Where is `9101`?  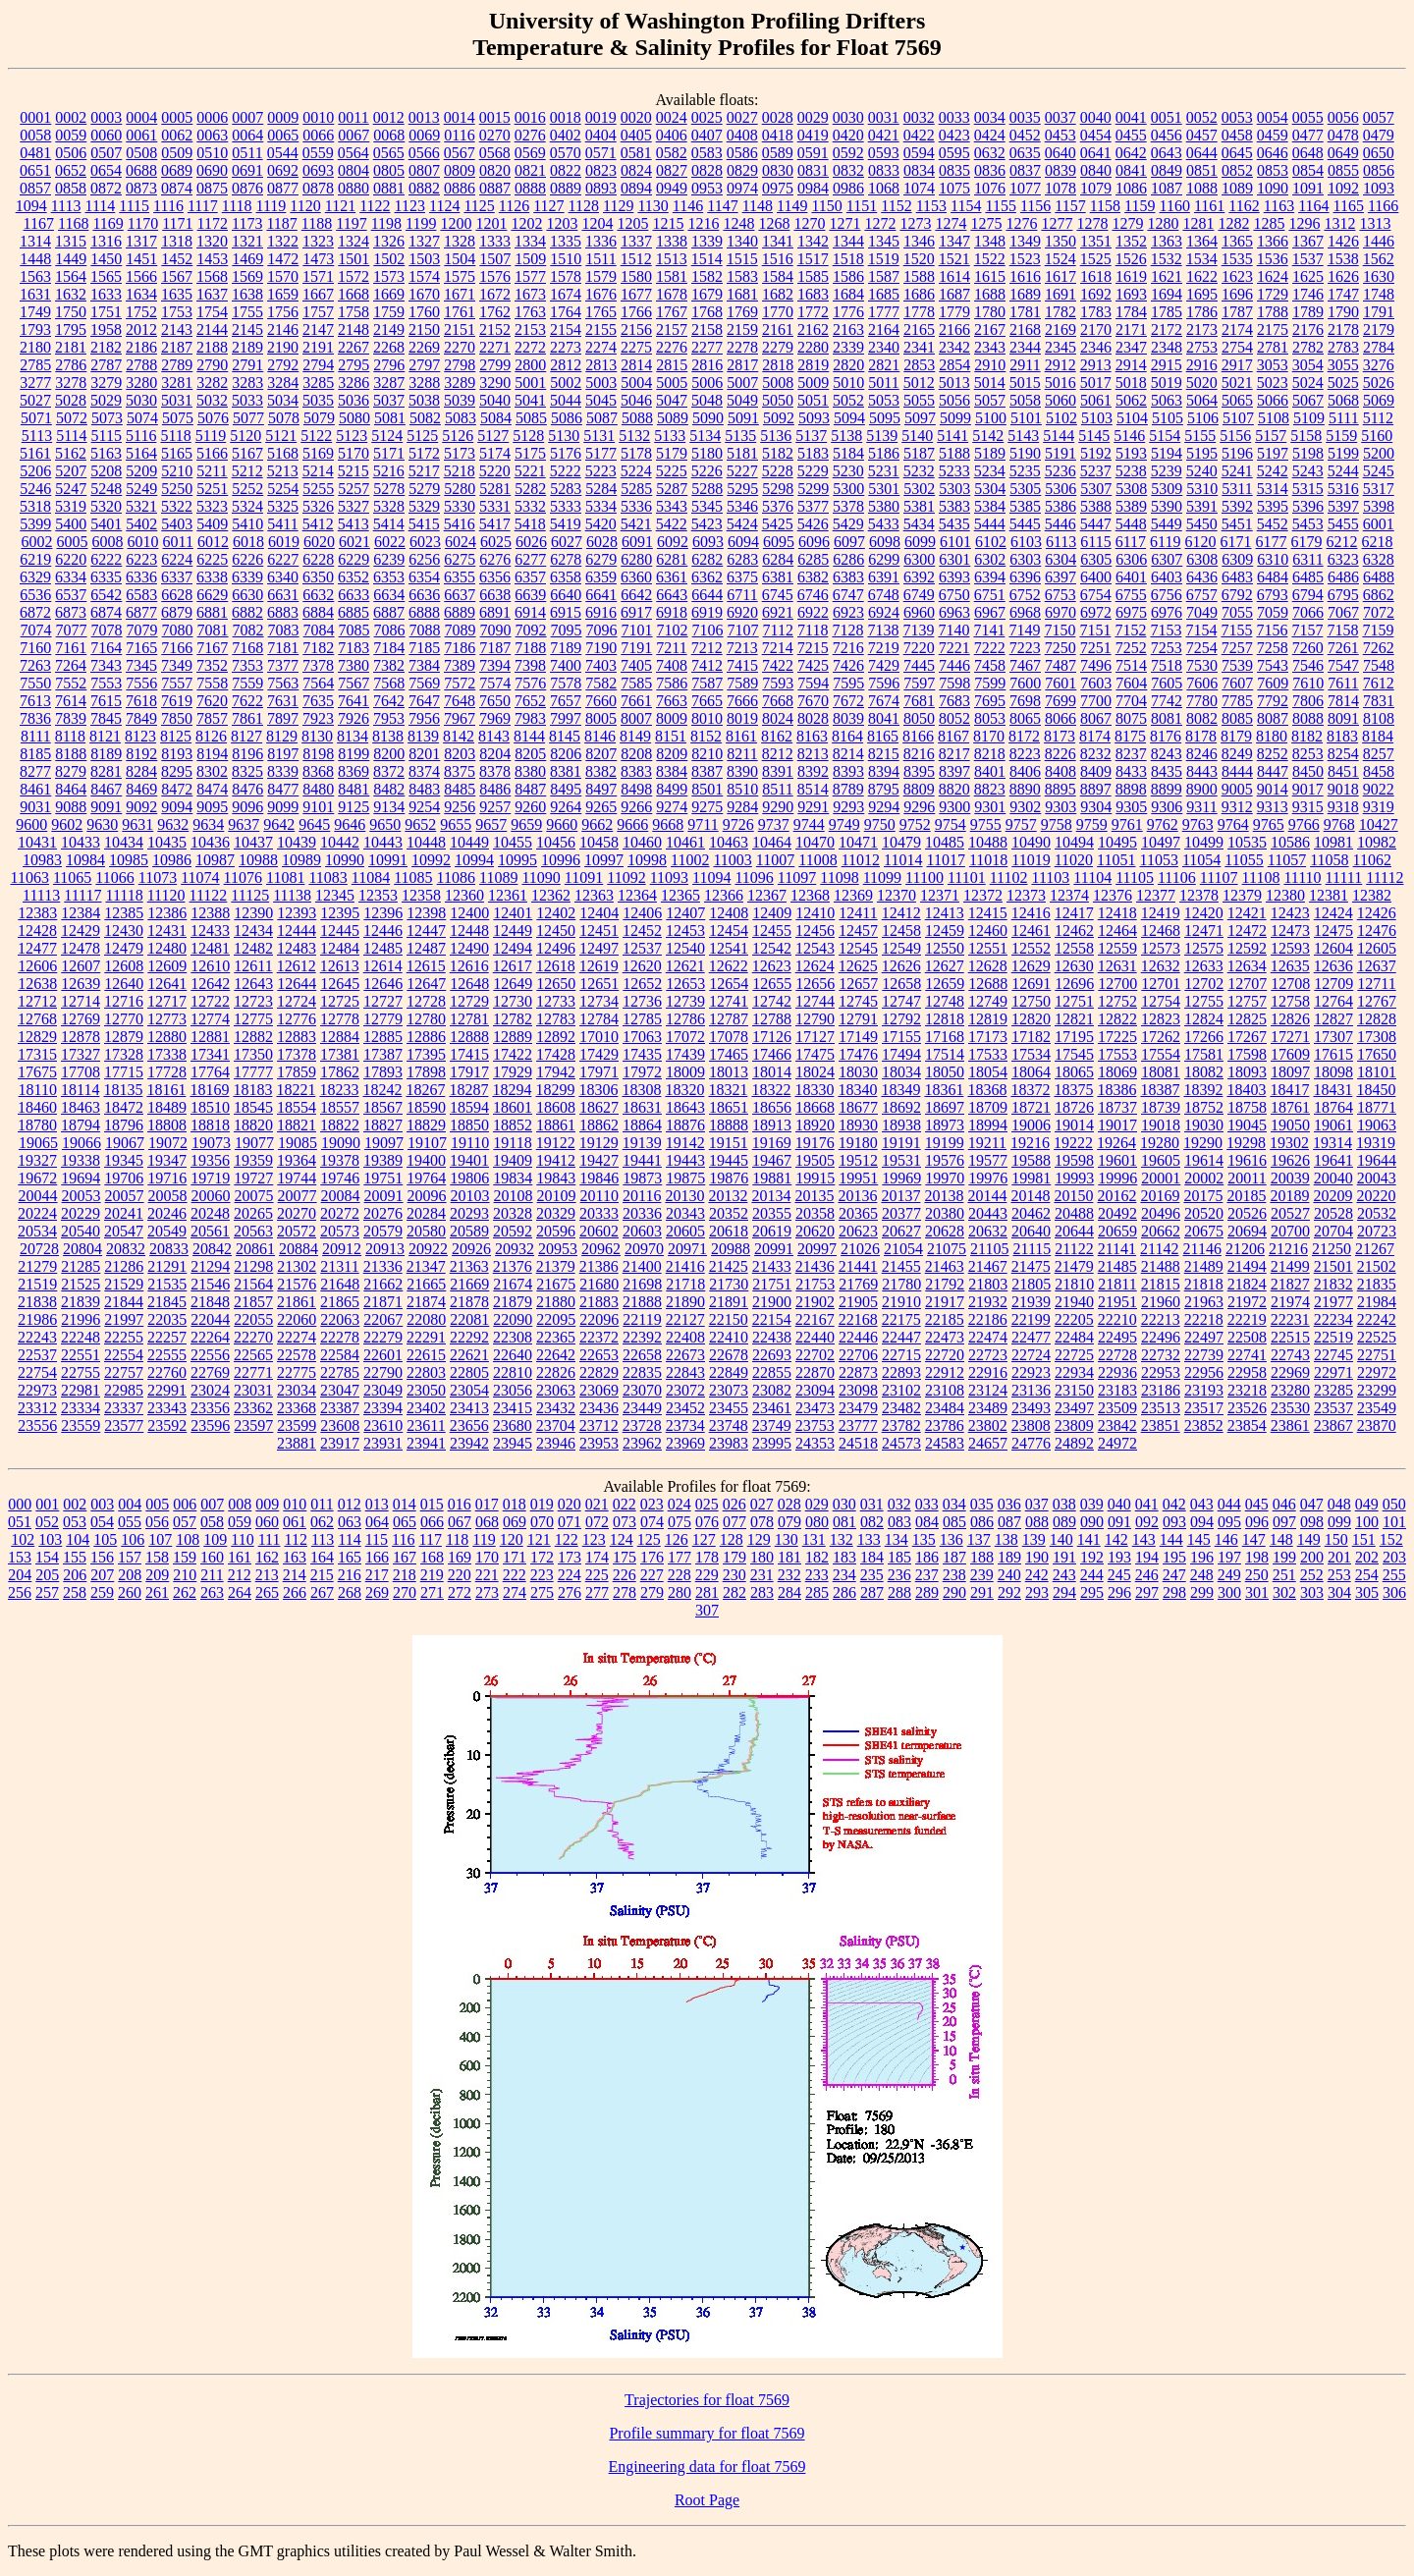
9101 is located at coordinates (318, 806).